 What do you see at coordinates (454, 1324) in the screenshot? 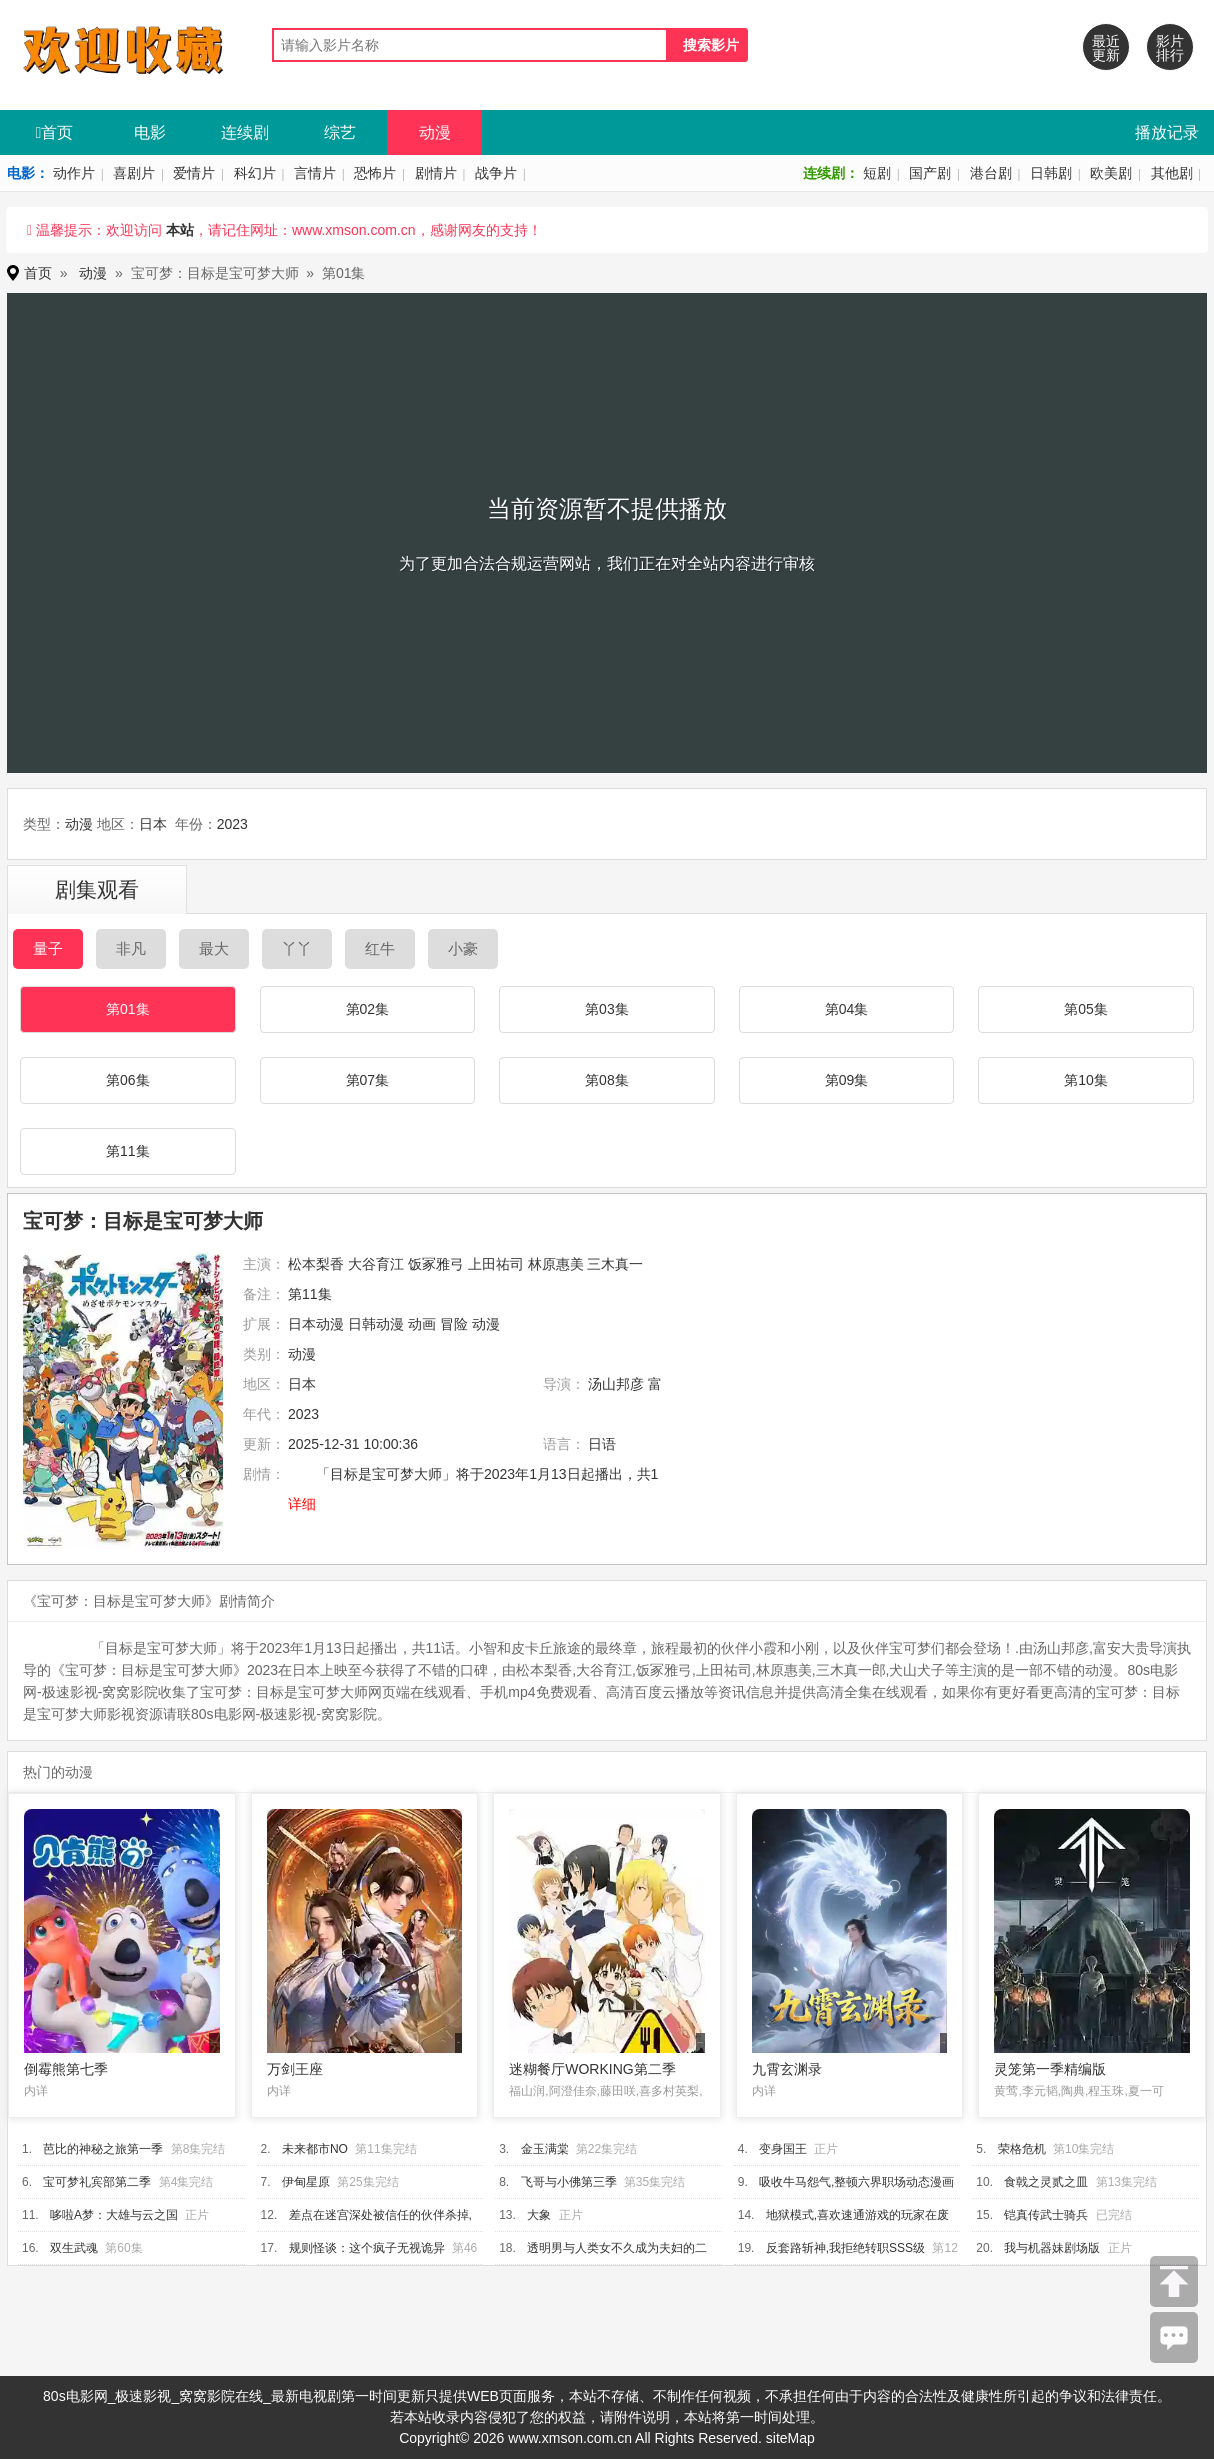
I see `冒险` at bounding box center [454, 1324].